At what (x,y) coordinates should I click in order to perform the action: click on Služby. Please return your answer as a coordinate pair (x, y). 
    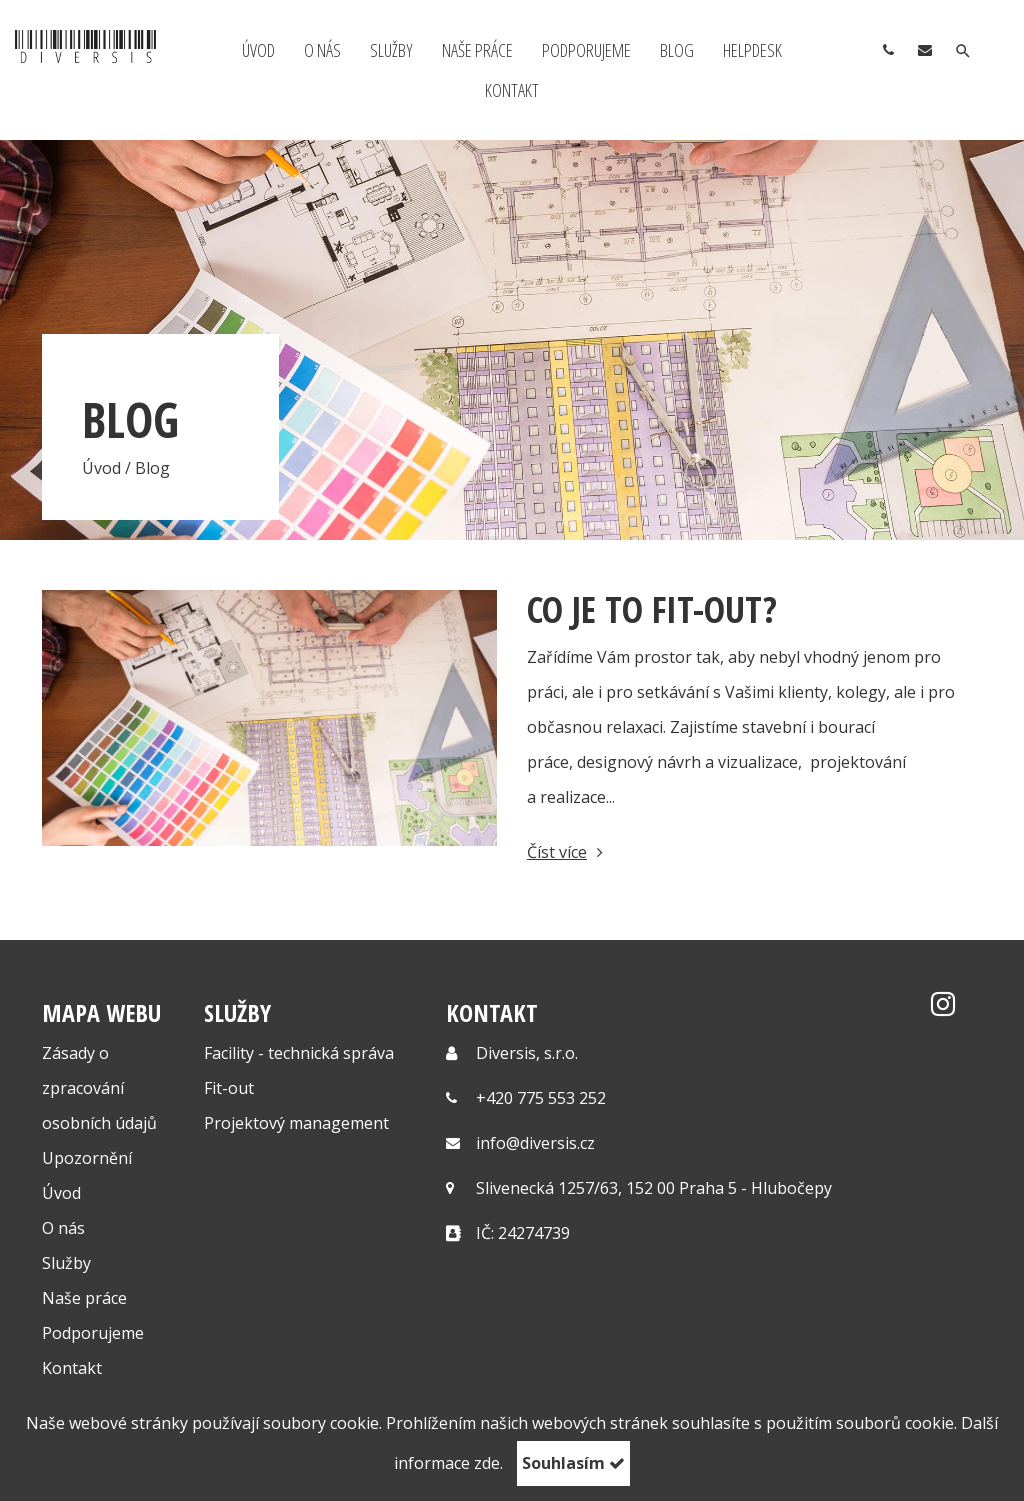
    Looking at the image, I should click on (391, 50).